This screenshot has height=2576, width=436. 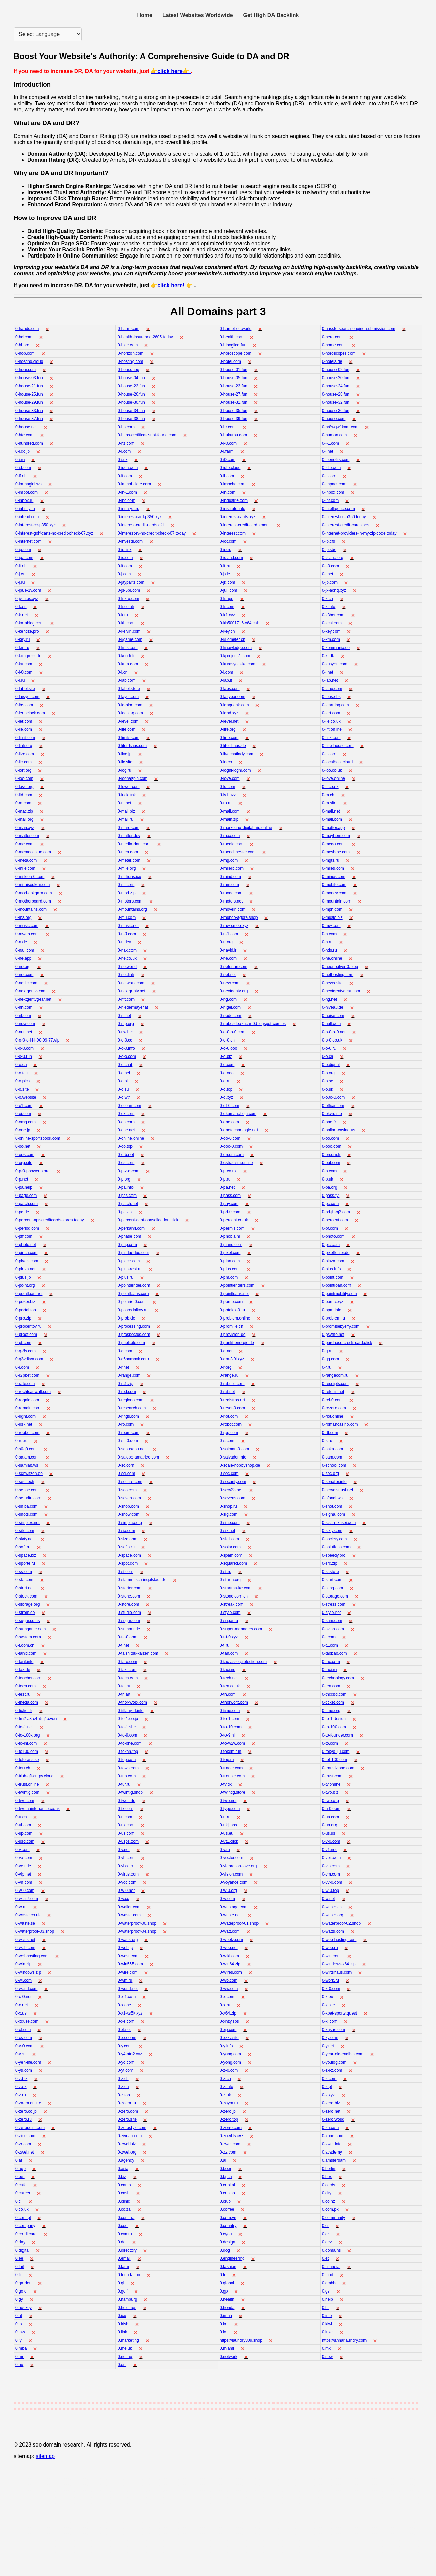 I want to click on 0-sisan-ikusei.com, so click(x=339, y=1522).